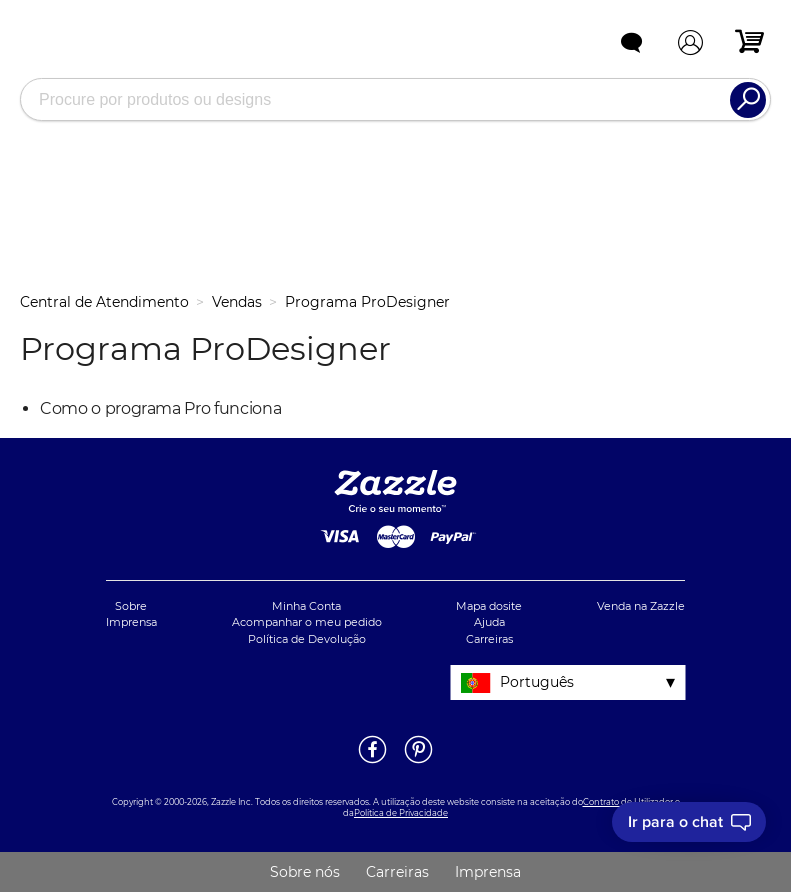  I want to click on Como o programa Pro funciona, so click(160, 408).